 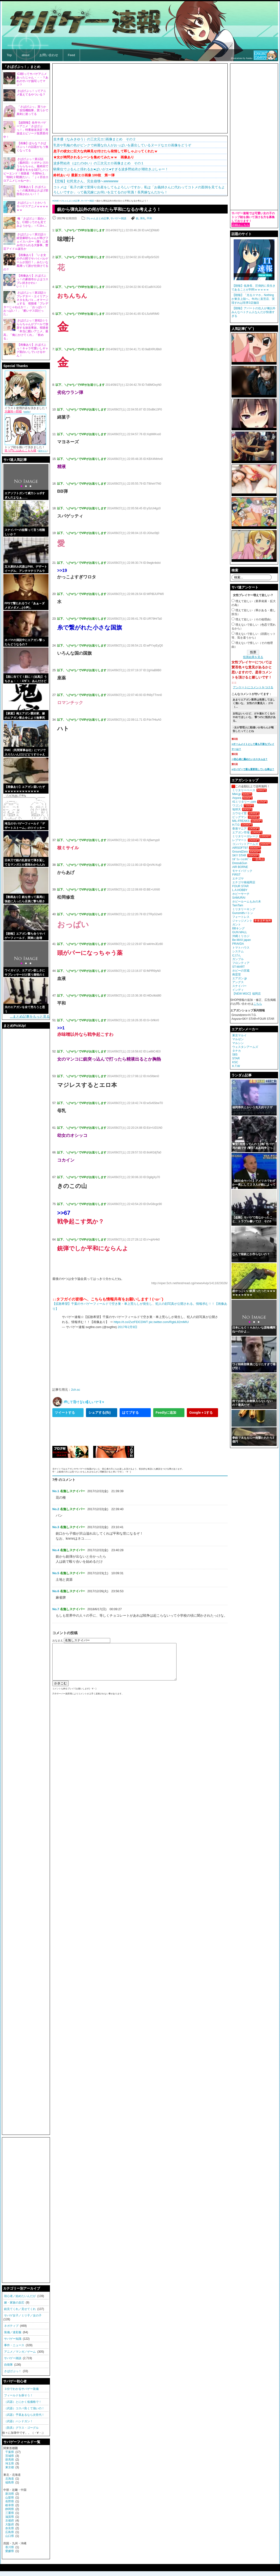 I want to click on No.5, so click(x=55, y=1573).